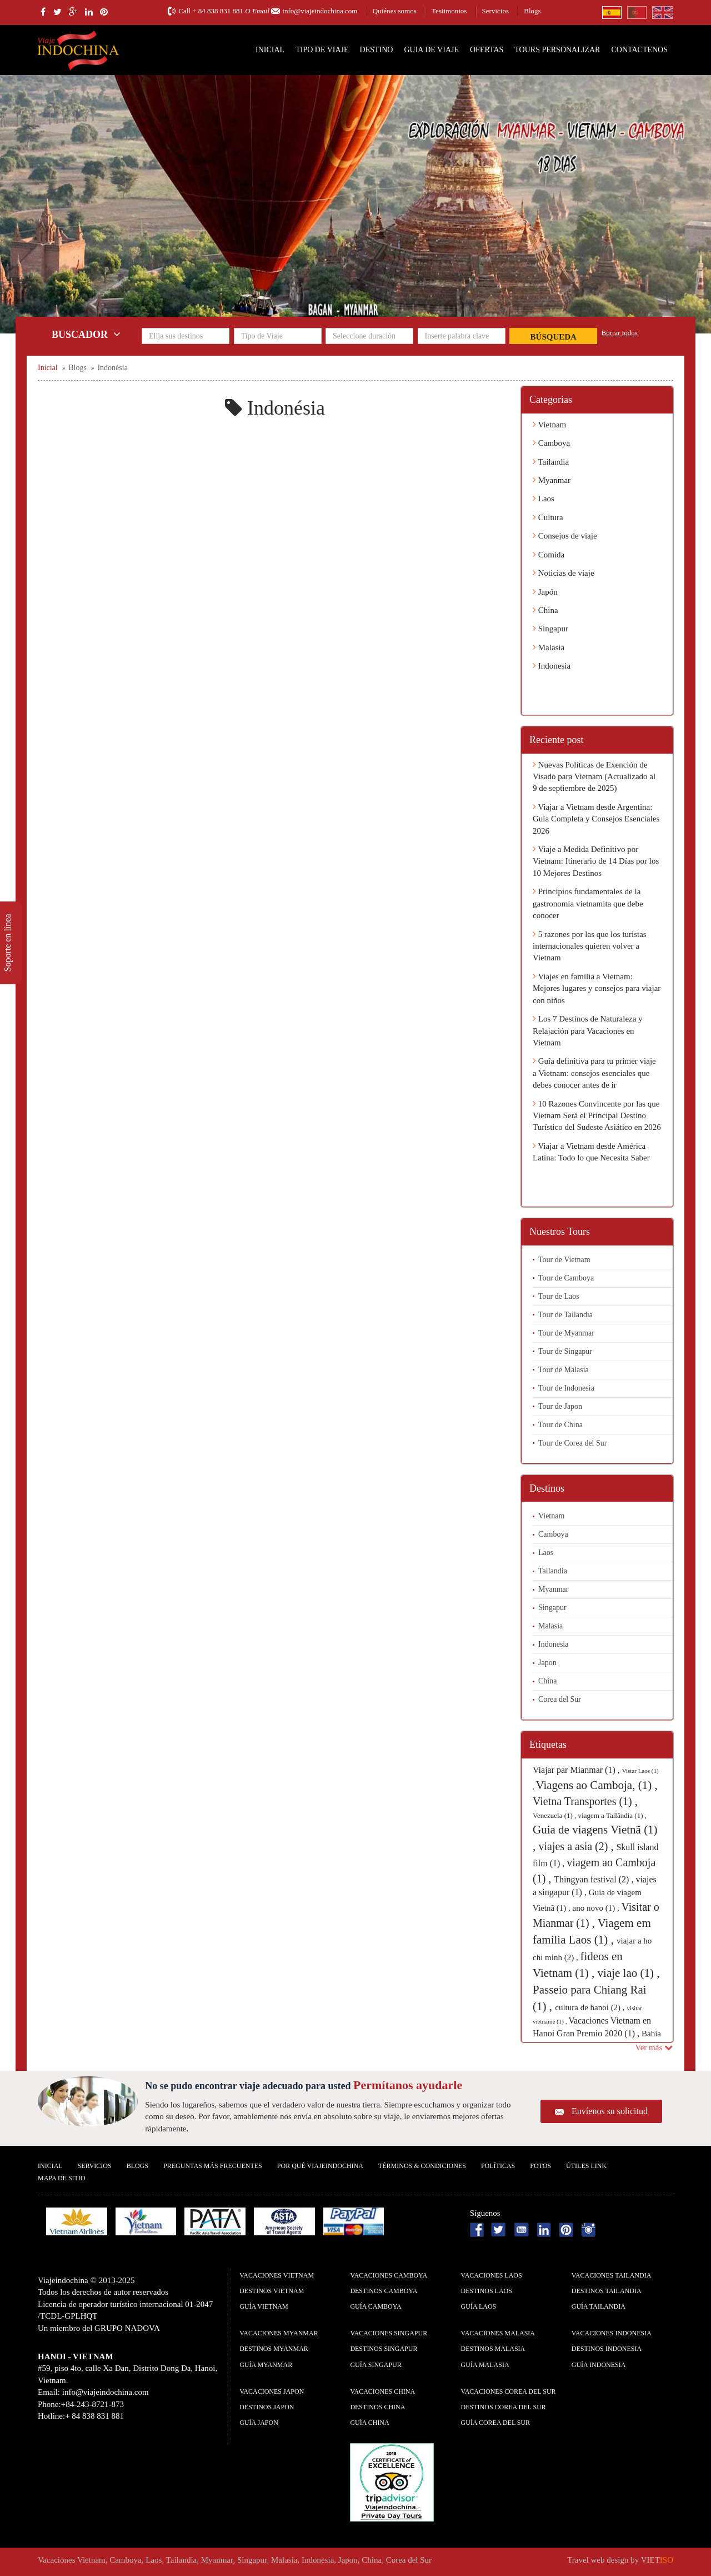 The height and width of the screenshot is (2576, 711). What do you see at coordinates (486, 50) in the screenshot?
I see `Ofertas` at bounding box center [486, 50].